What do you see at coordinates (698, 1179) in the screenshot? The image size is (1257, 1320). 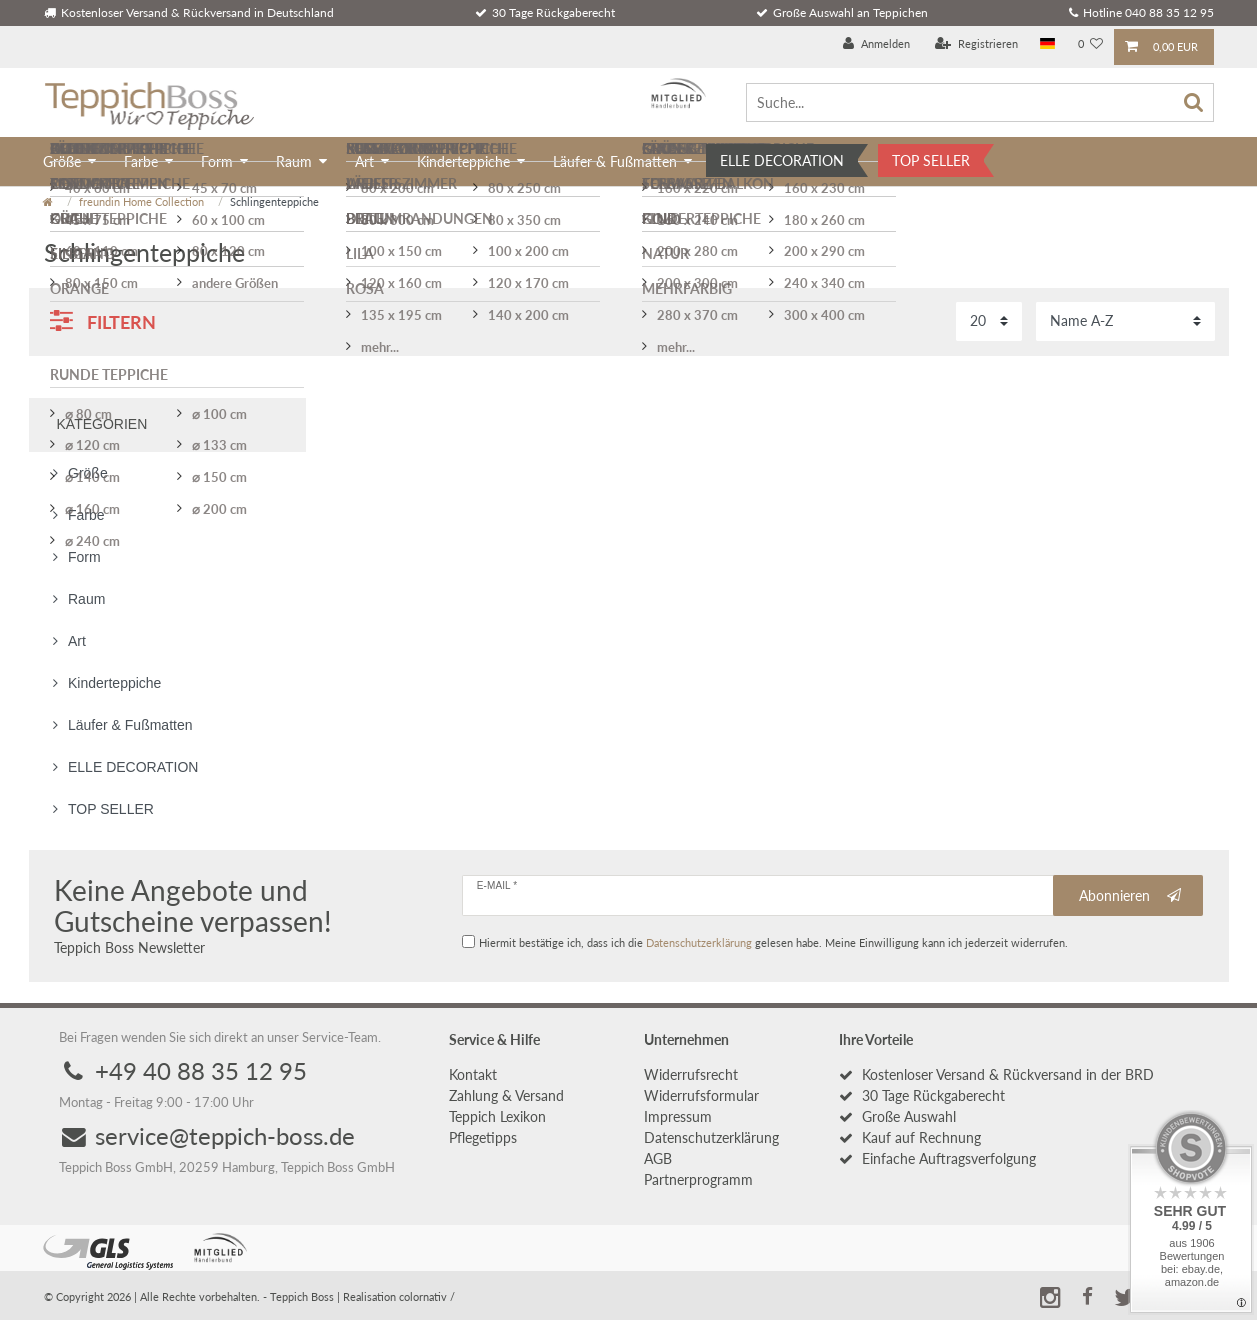 I see `Partnerprogramm` at bounding box center [698, 1179].